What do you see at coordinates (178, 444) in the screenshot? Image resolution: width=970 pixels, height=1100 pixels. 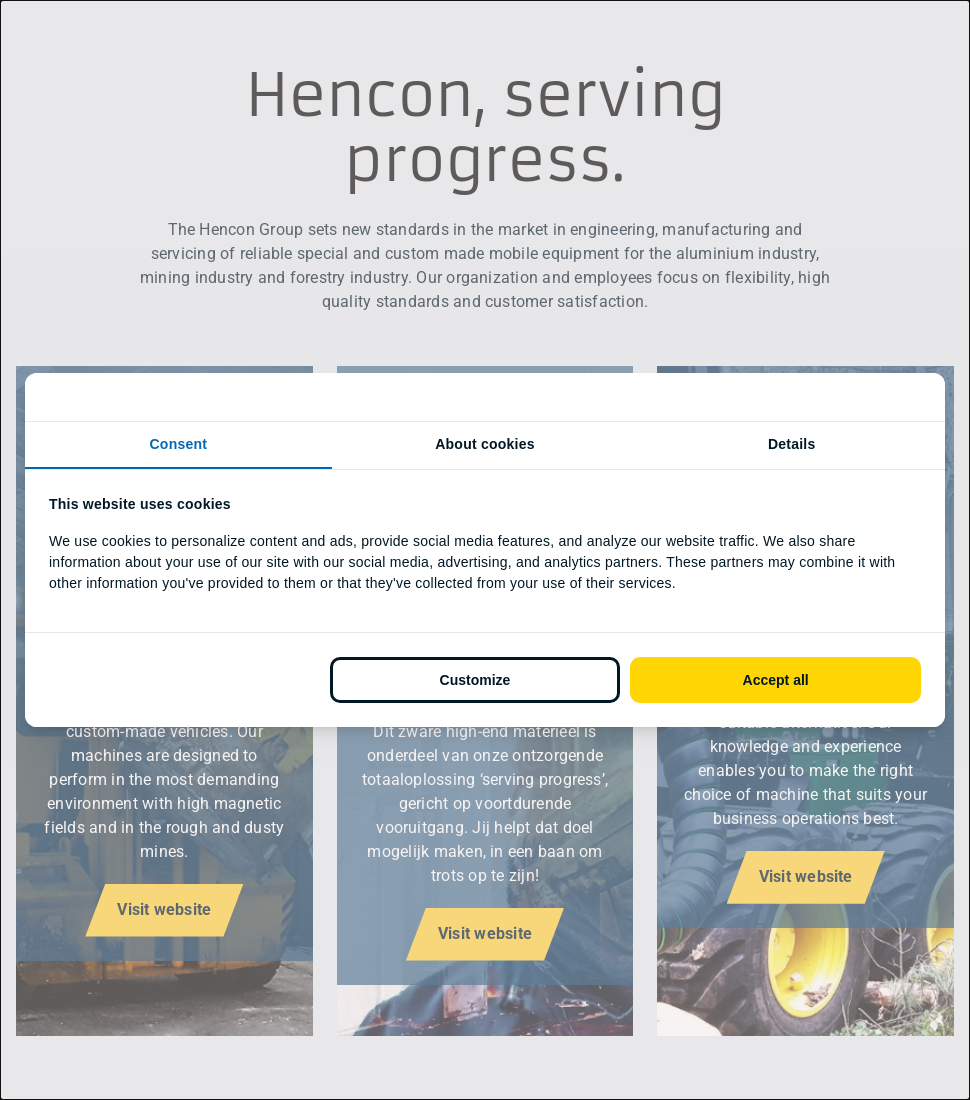 I see `Consent [tab]` at bounding box center [178, 444].